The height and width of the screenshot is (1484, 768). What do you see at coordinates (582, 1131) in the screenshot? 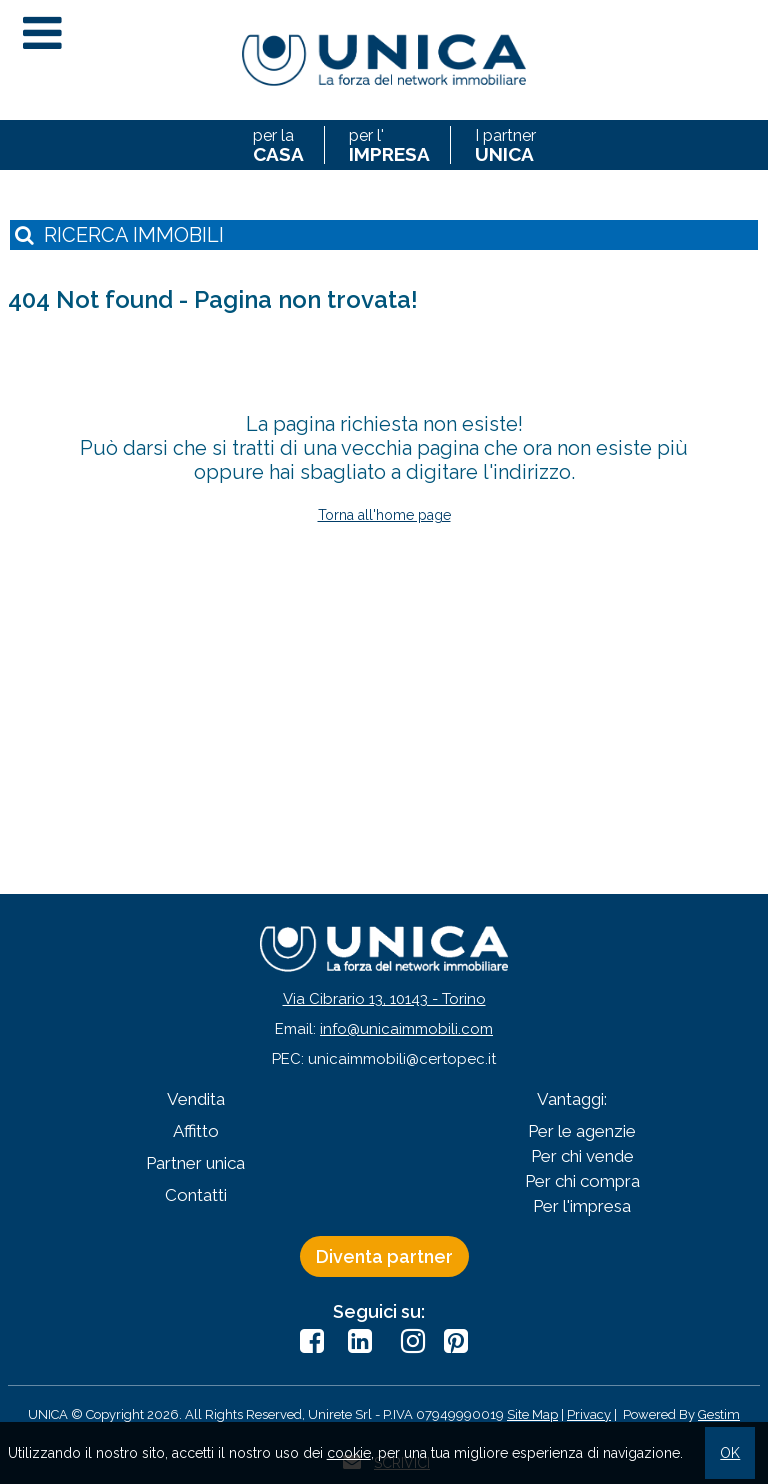
I see `Per le agenzie` at bounding box center [582, 1131].